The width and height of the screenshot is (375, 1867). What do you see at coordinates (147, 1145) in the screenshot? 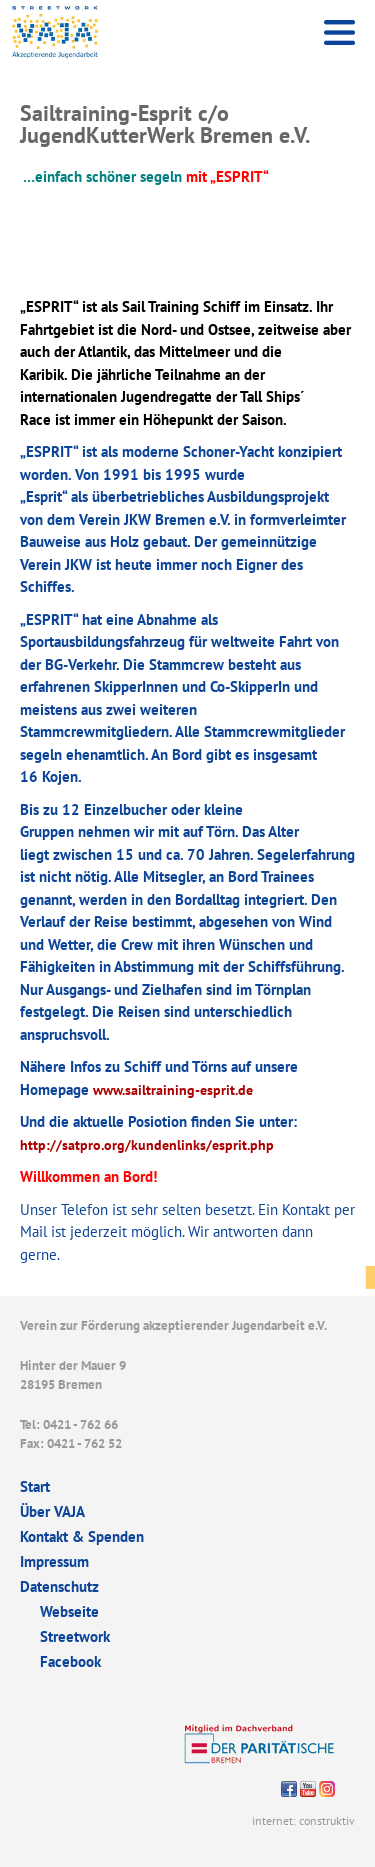
I see `http://satpro.org/kundenlinks/esprit.php` at bounding box center [147, 1145].